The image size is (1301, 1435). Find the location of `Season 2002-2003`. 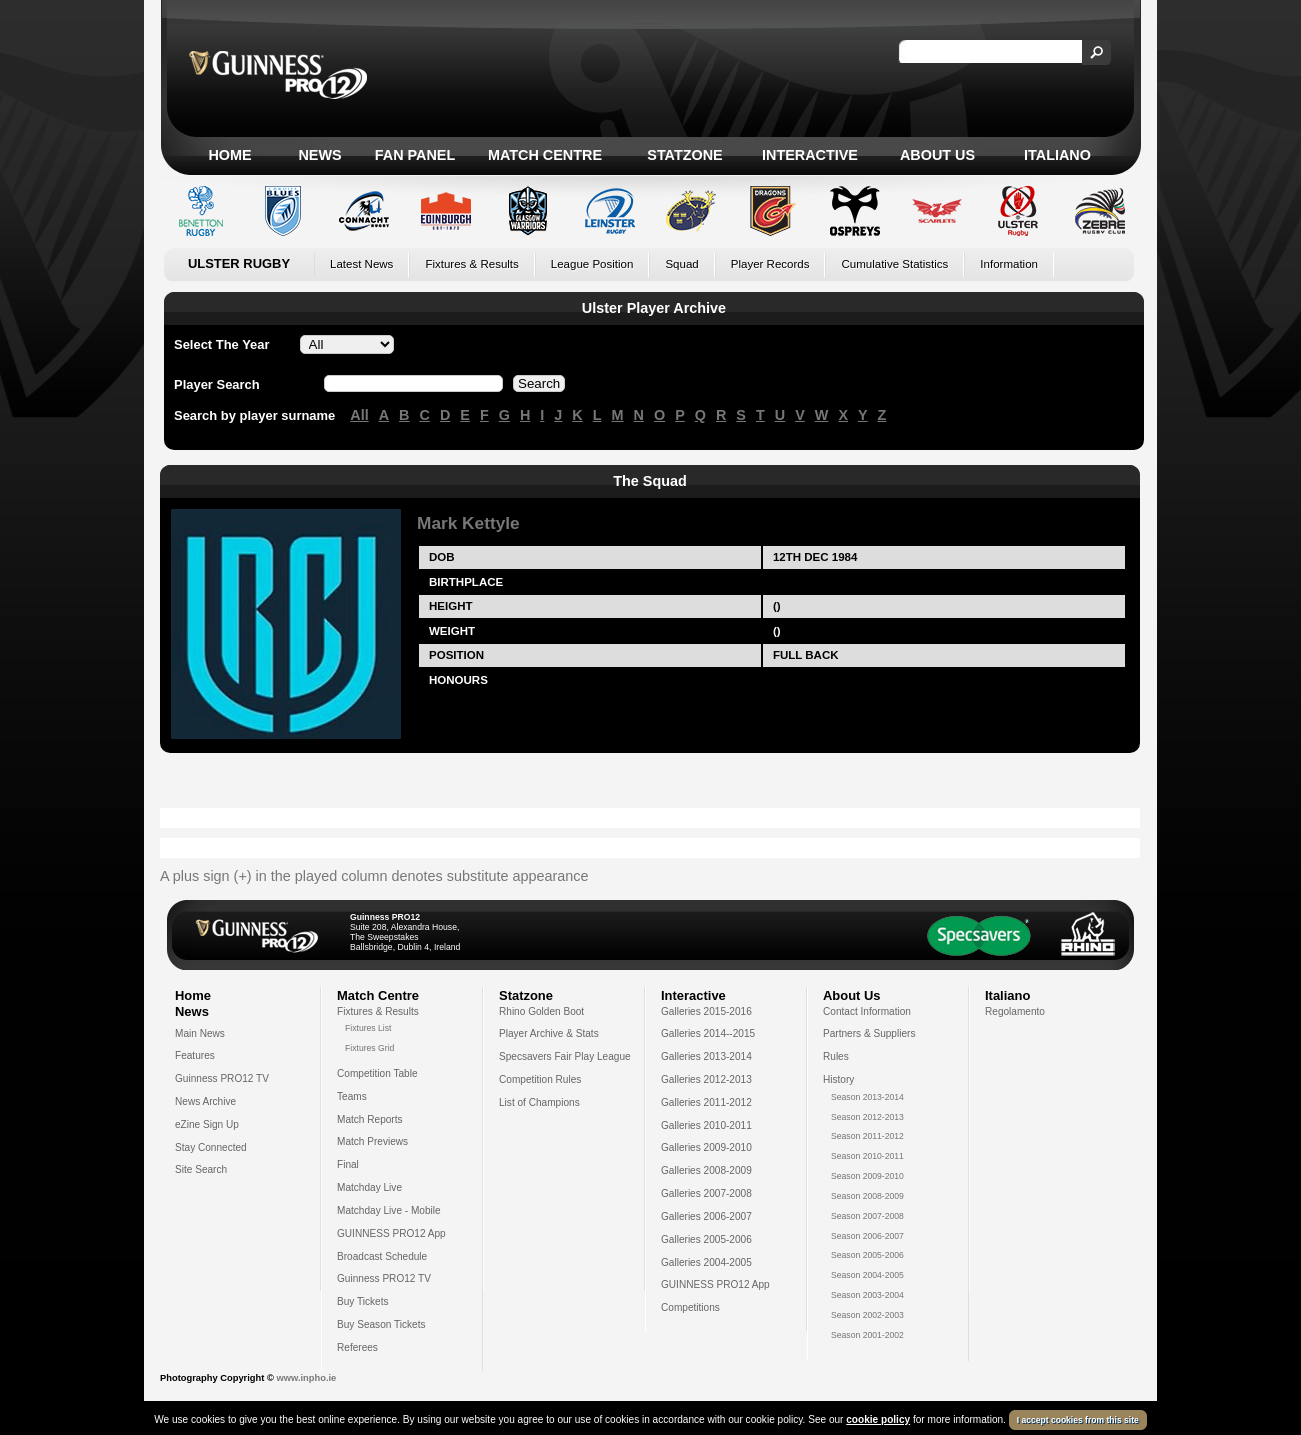

Season 2002-2003 is located at coordinates (867, 1315).